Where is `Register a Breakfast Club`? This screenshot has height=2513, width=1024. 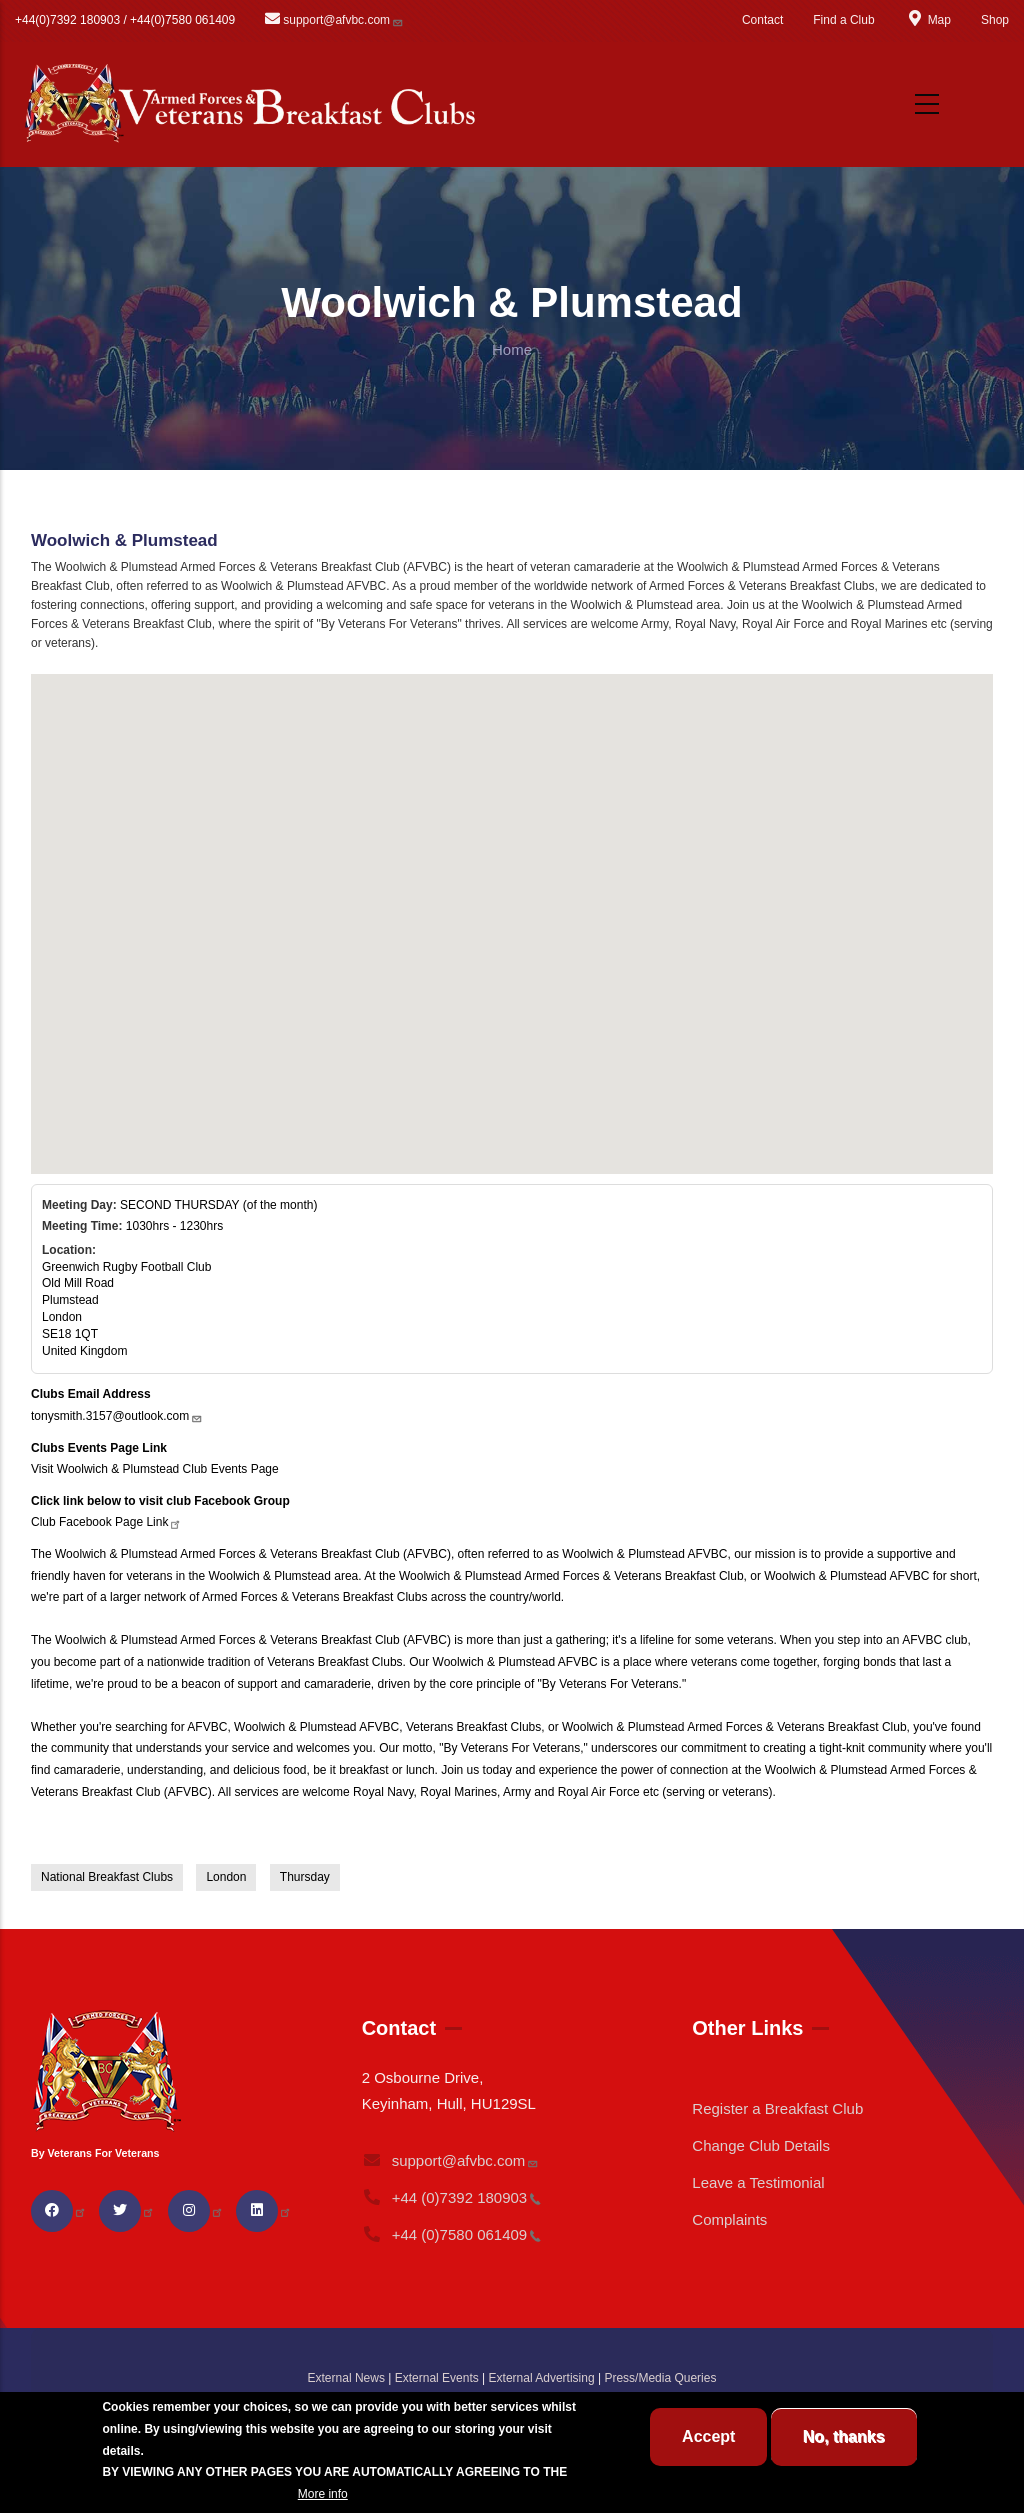 Register a Breakfast Club is located at coordinates (777, 2108).